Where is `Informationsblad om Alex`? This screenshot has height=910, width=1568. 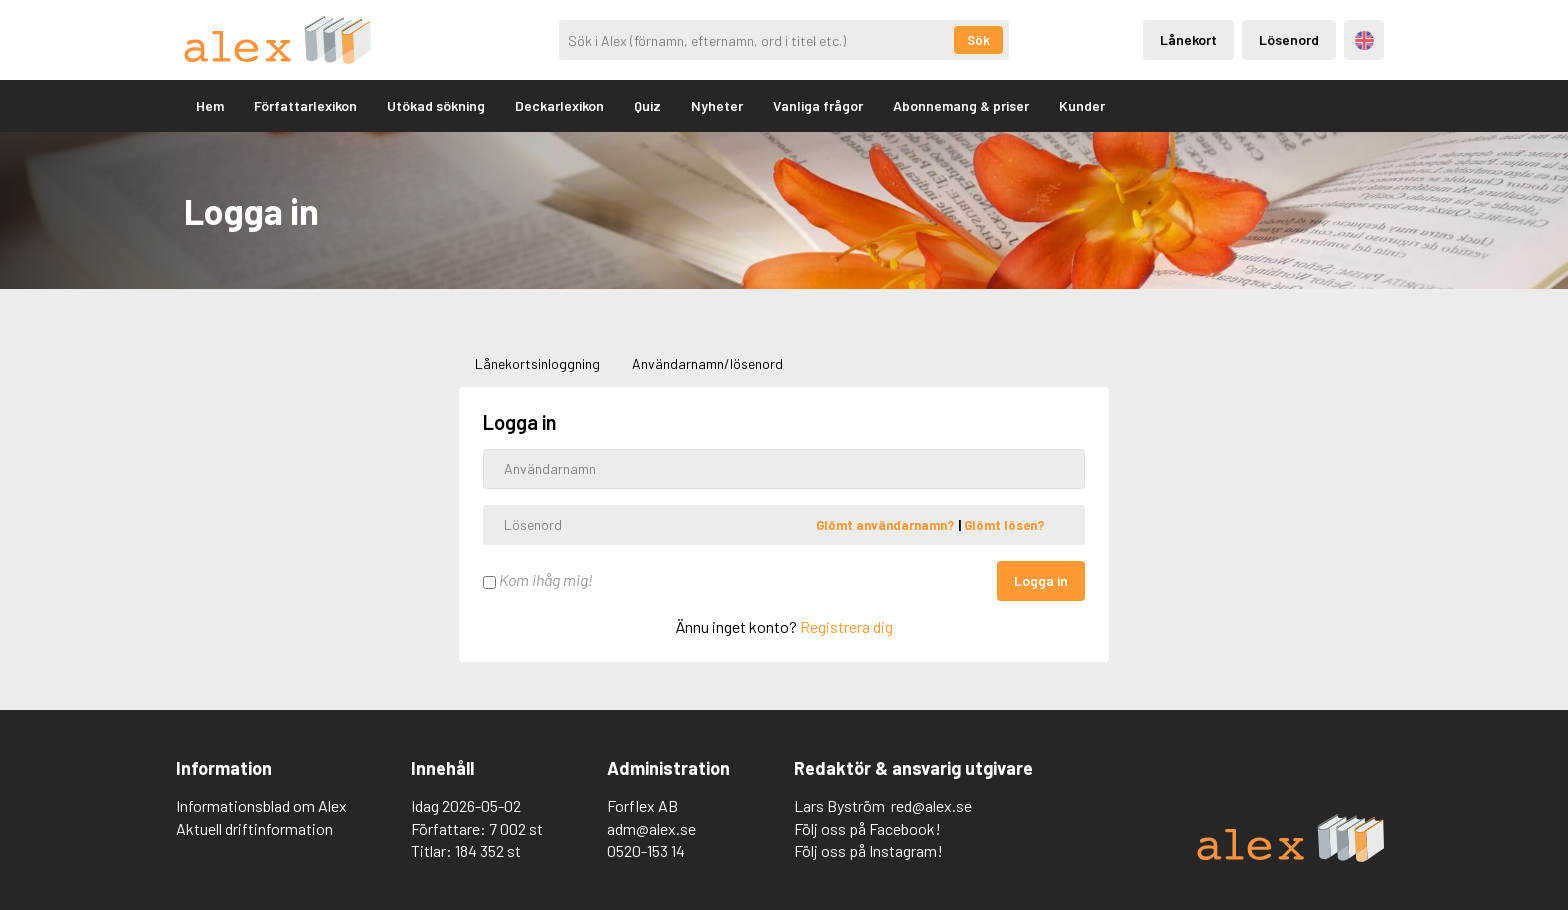 Informationsblad om Alex is located at coordinates (261, 805).